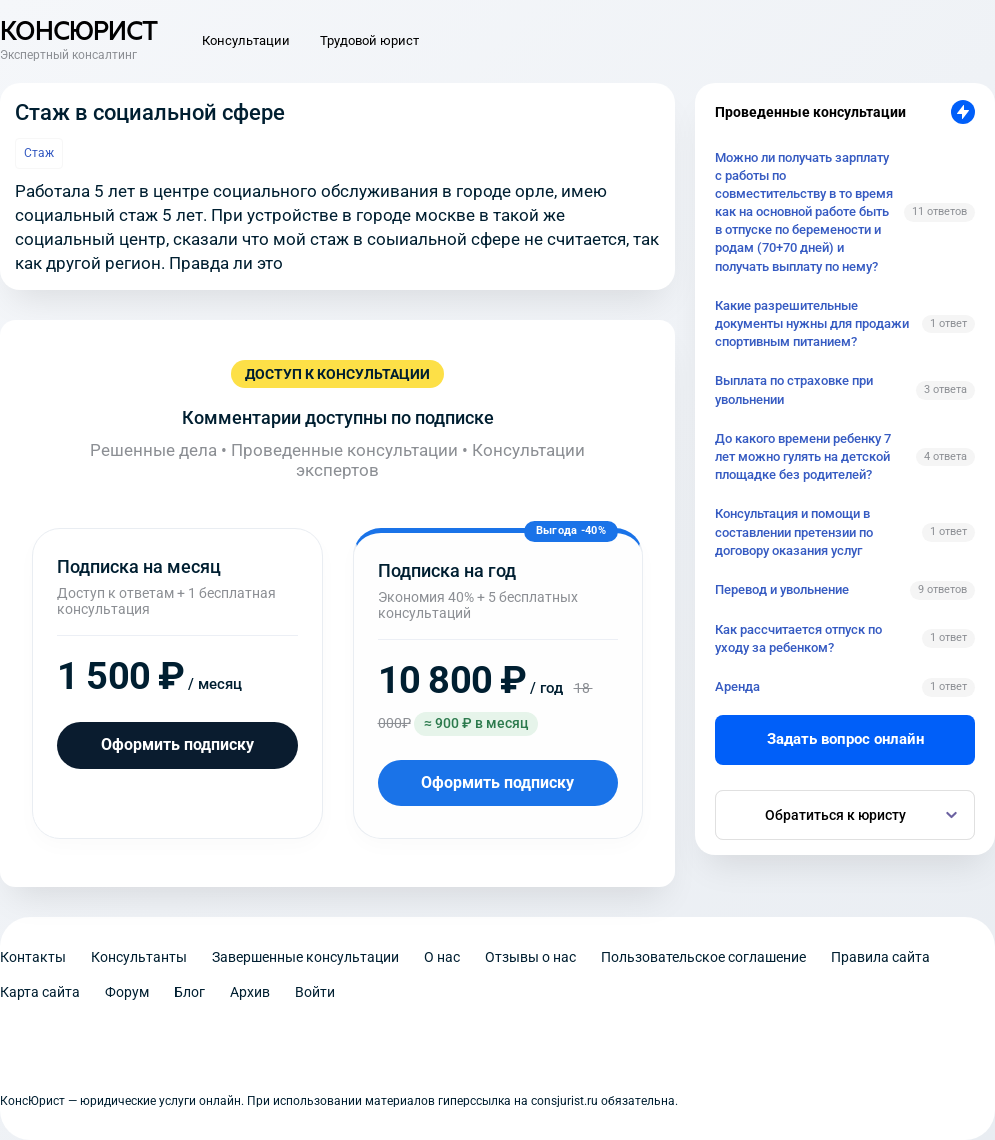  Describe the element at coordinates (33, 957) in the screenshot. I see `Контакты` at that location.